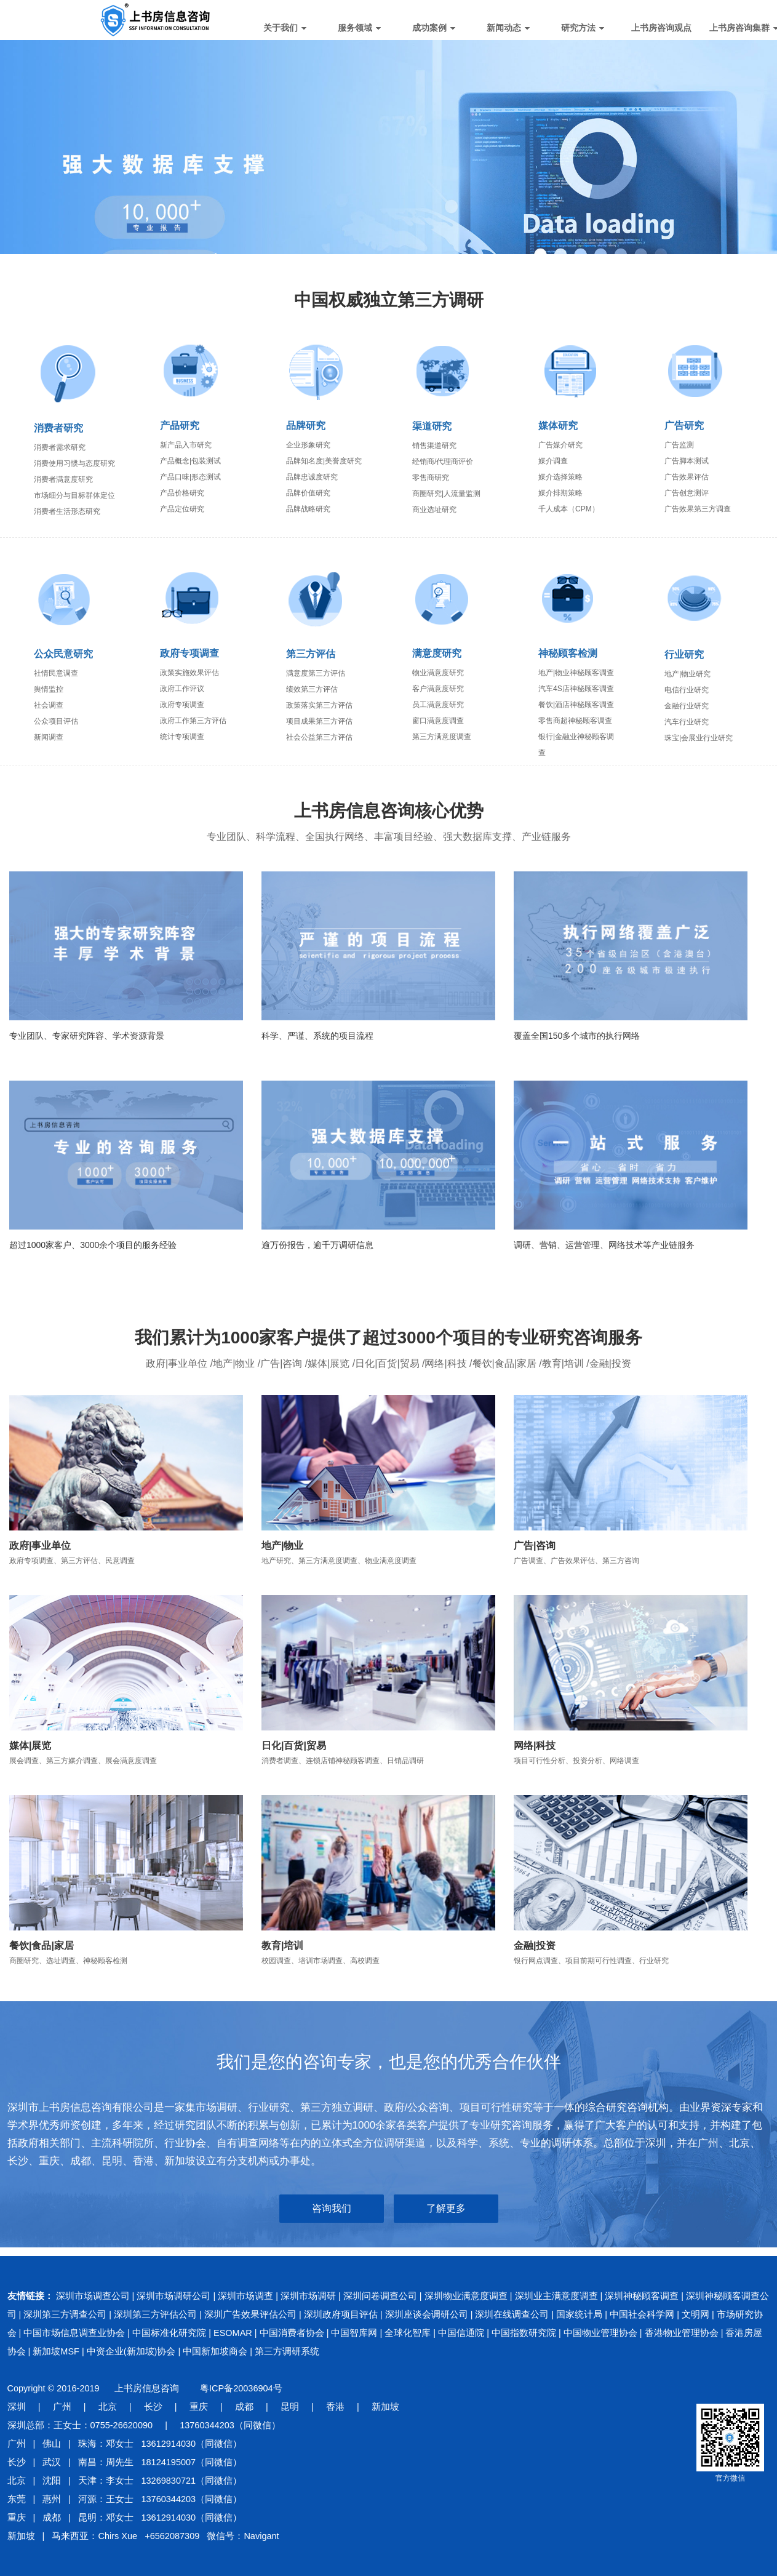  What do you see at coordinates (245, 2296) in the screenshot?
I see `深圳市场调查` at bounding box center [245, 2296].